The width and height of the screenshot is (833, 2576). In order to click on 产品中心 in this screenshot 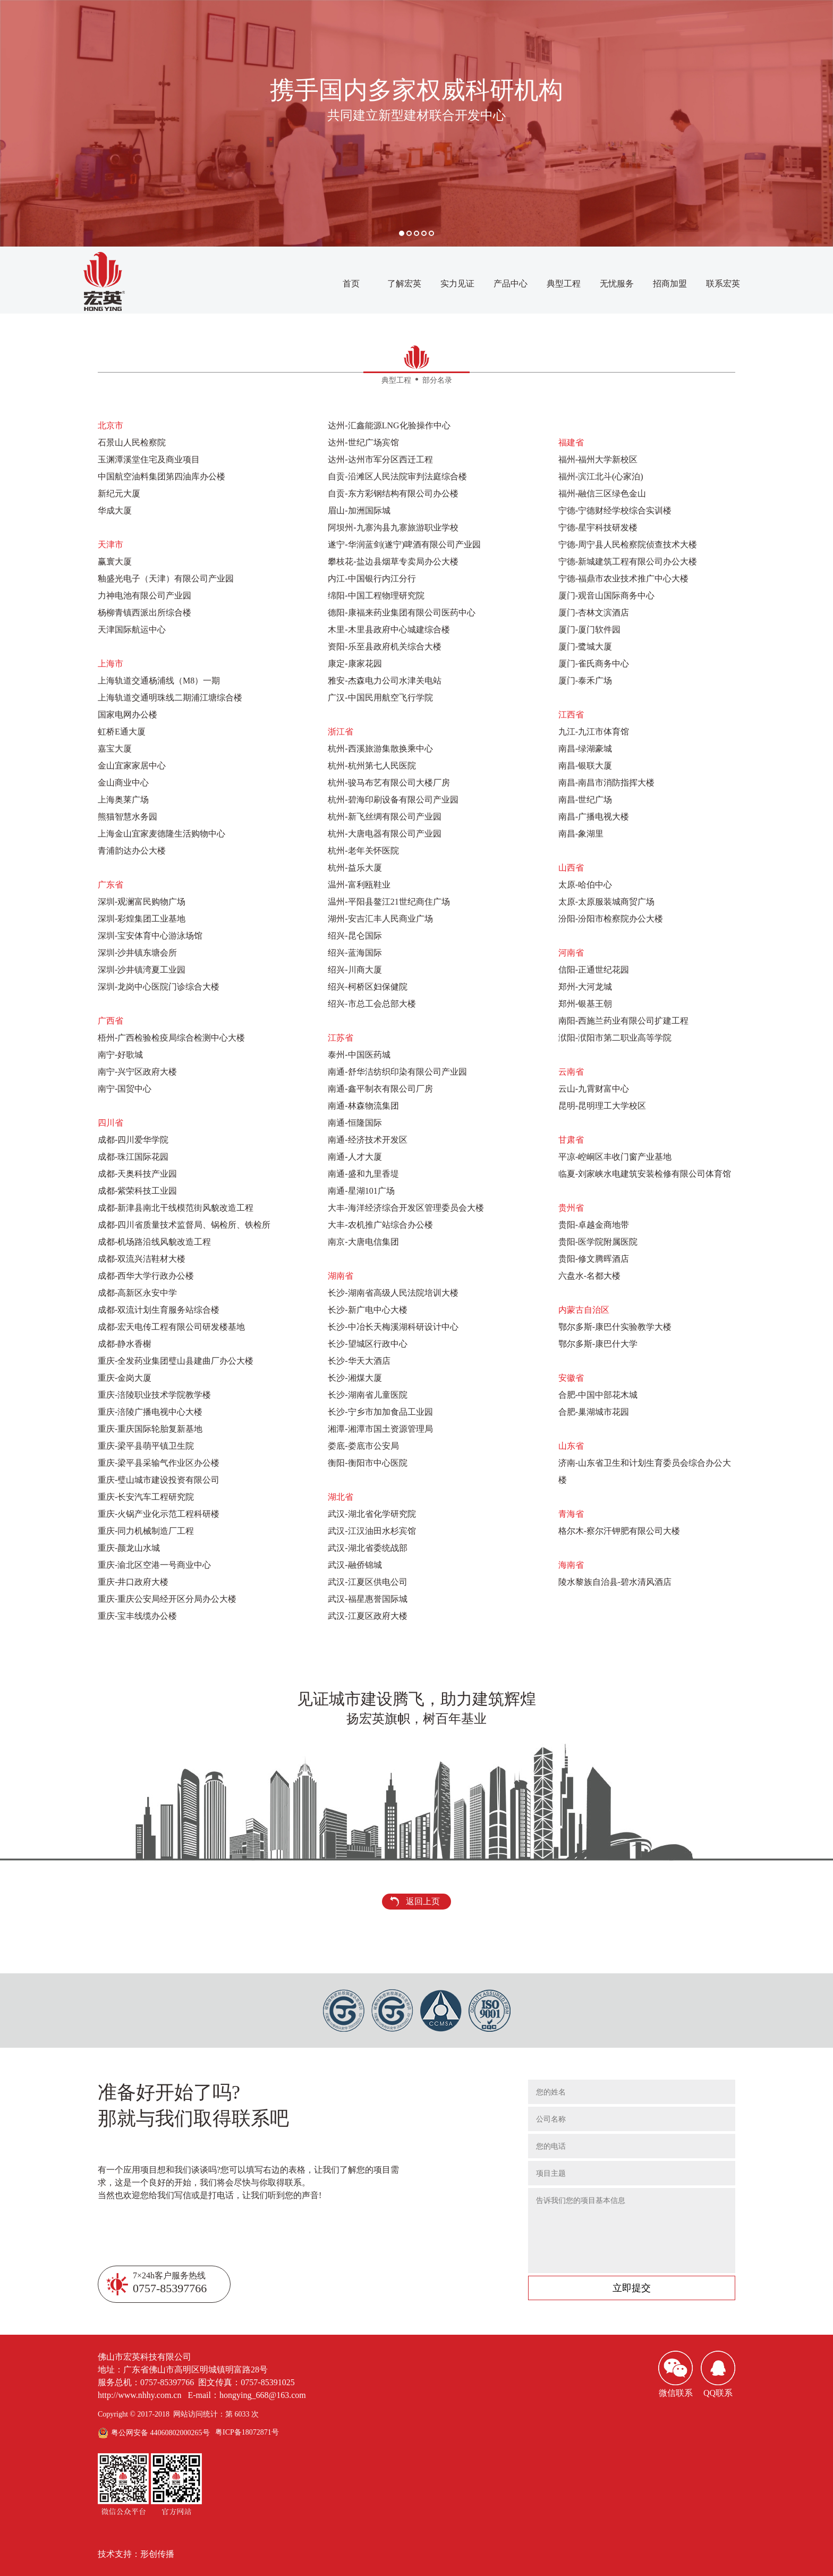, I will do `click(511, 283)`.